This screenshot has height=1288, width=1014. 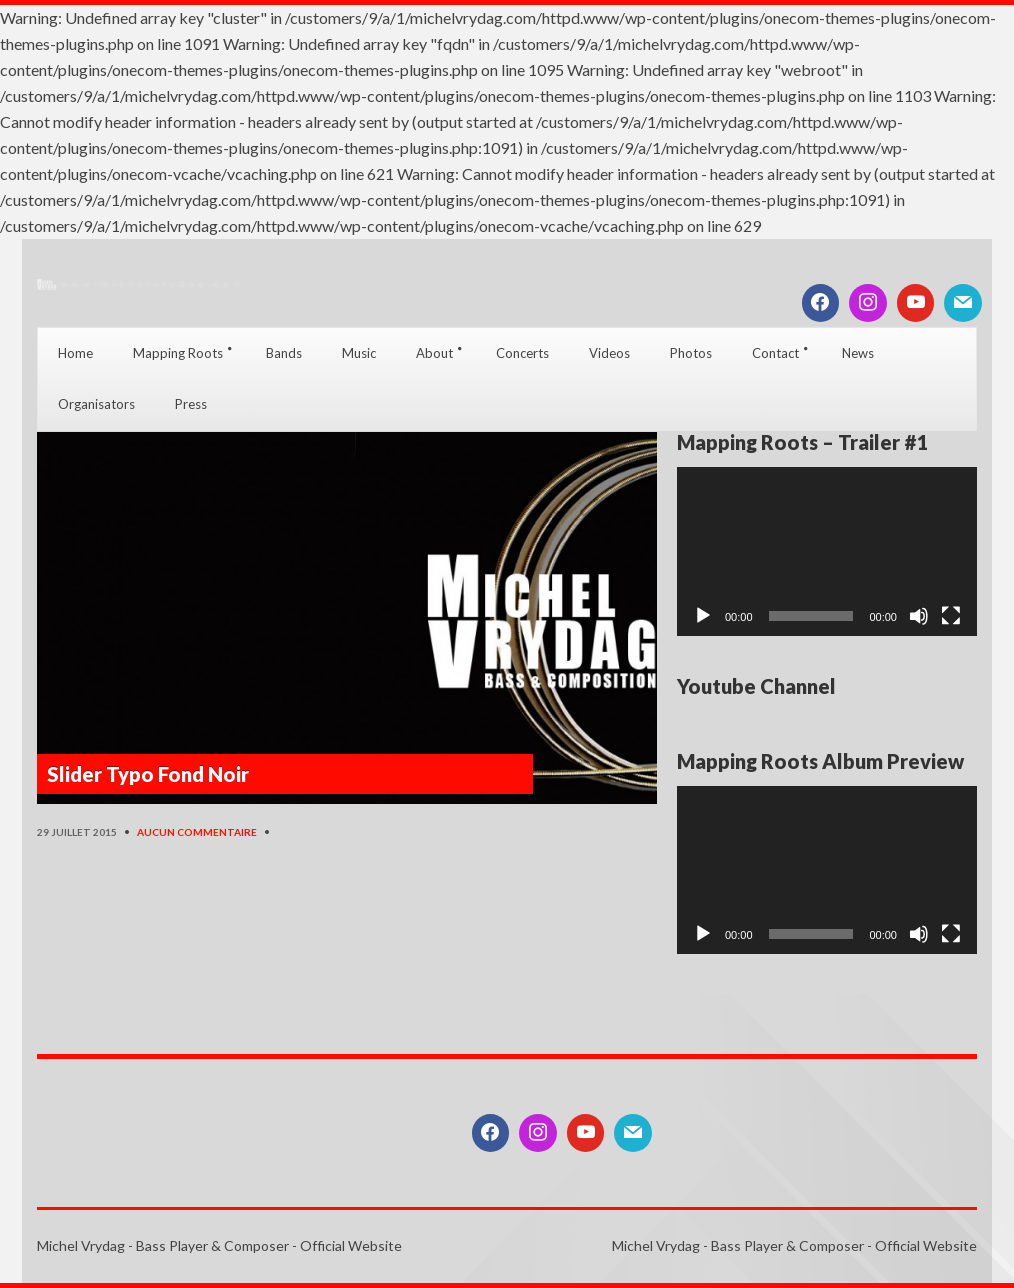 What do you see at coordinates (609, 353) in the screenshot?
I see `Videos` at bounding box center [609, 353].